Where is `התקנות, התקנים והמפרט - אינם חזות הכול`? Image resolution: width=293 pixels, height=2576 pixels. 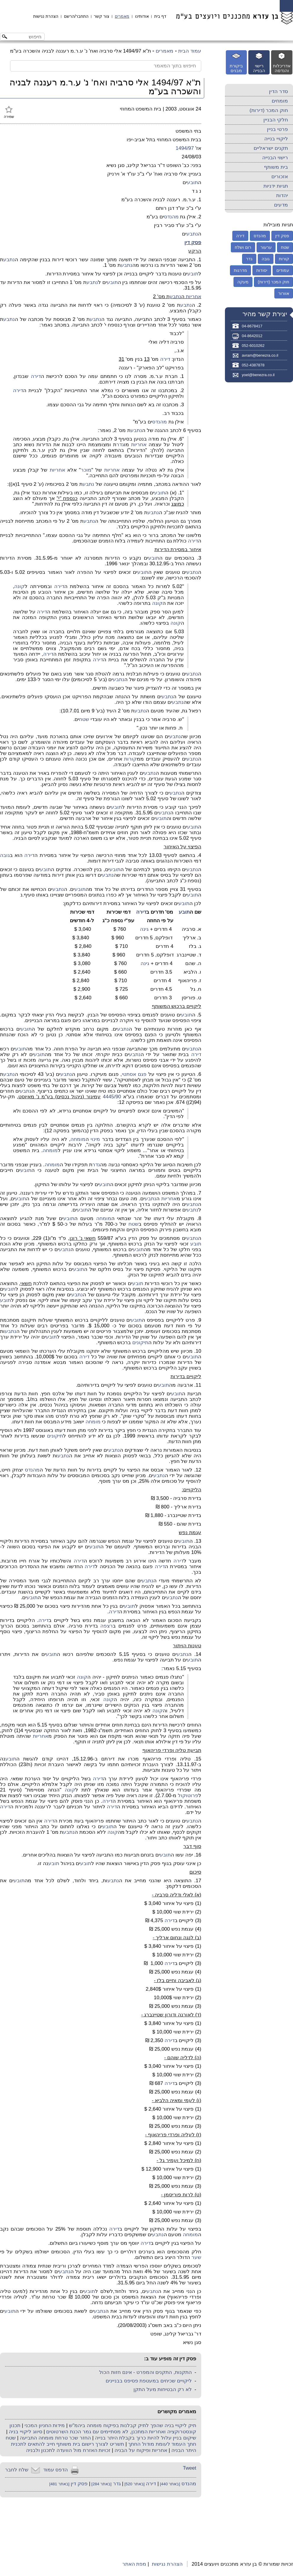
התקנות, התקנים והמפרט - אינם חזות הכול is located at coordinates (145, 2372).